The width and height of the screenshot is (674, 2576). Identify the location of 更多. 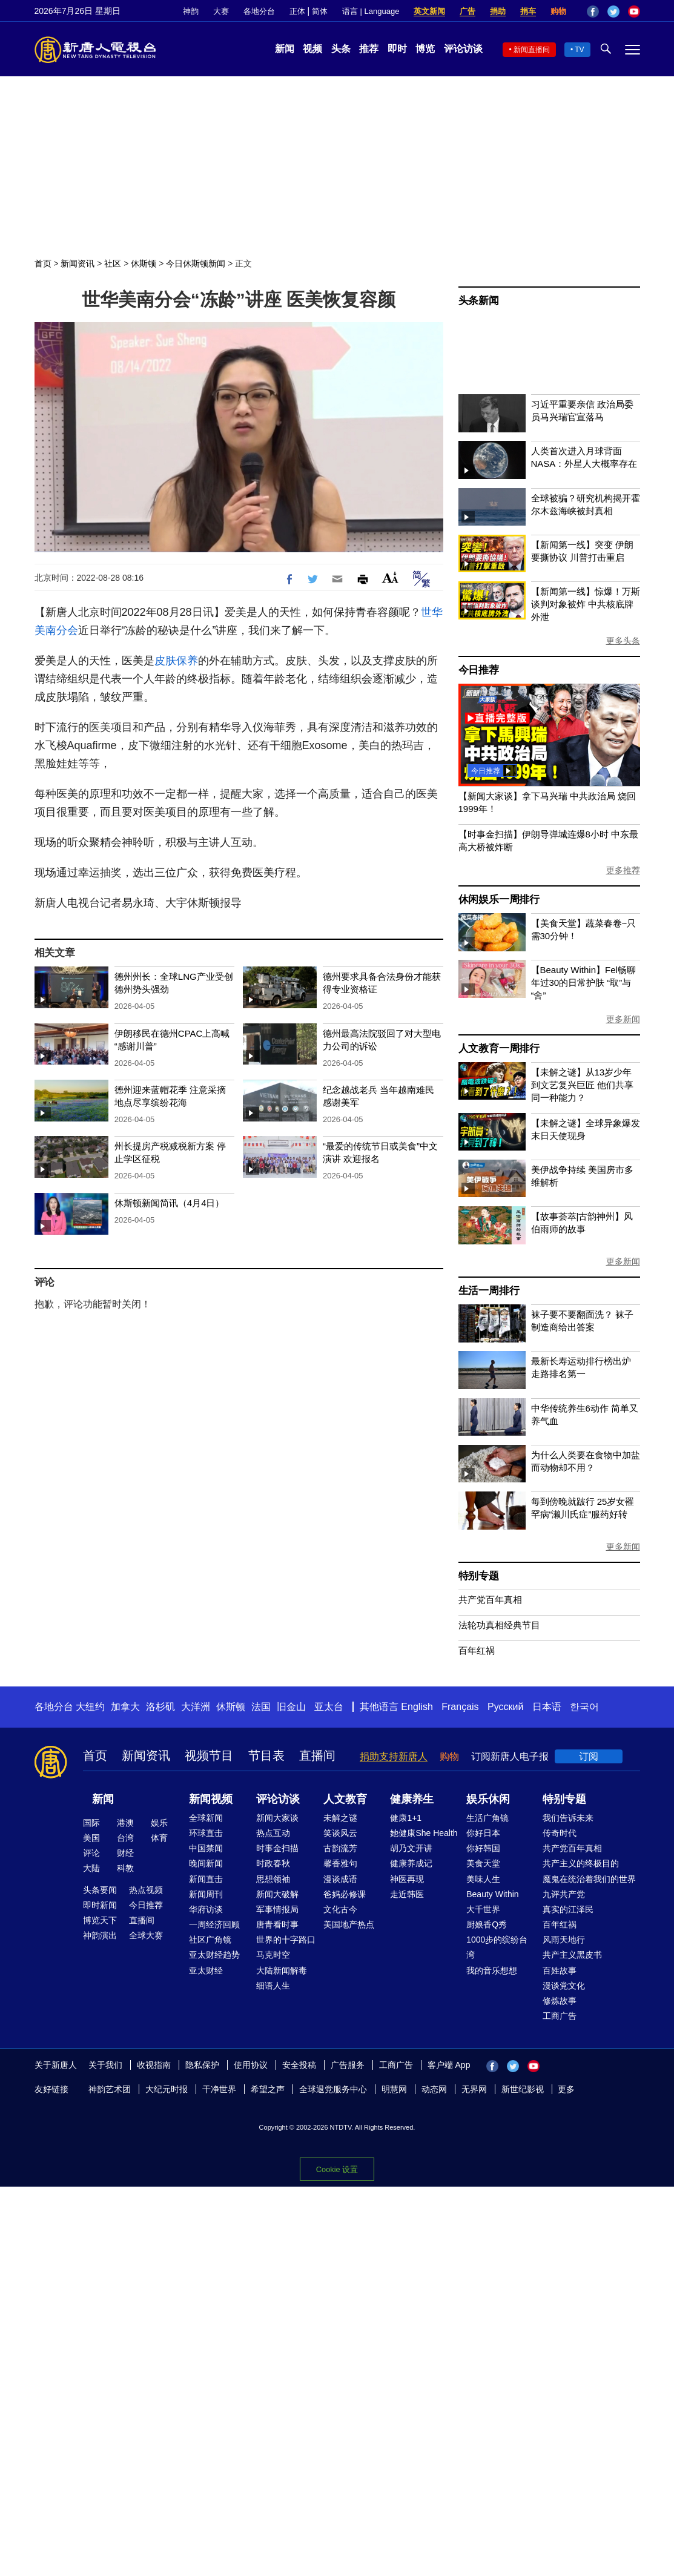
(566, 2089).